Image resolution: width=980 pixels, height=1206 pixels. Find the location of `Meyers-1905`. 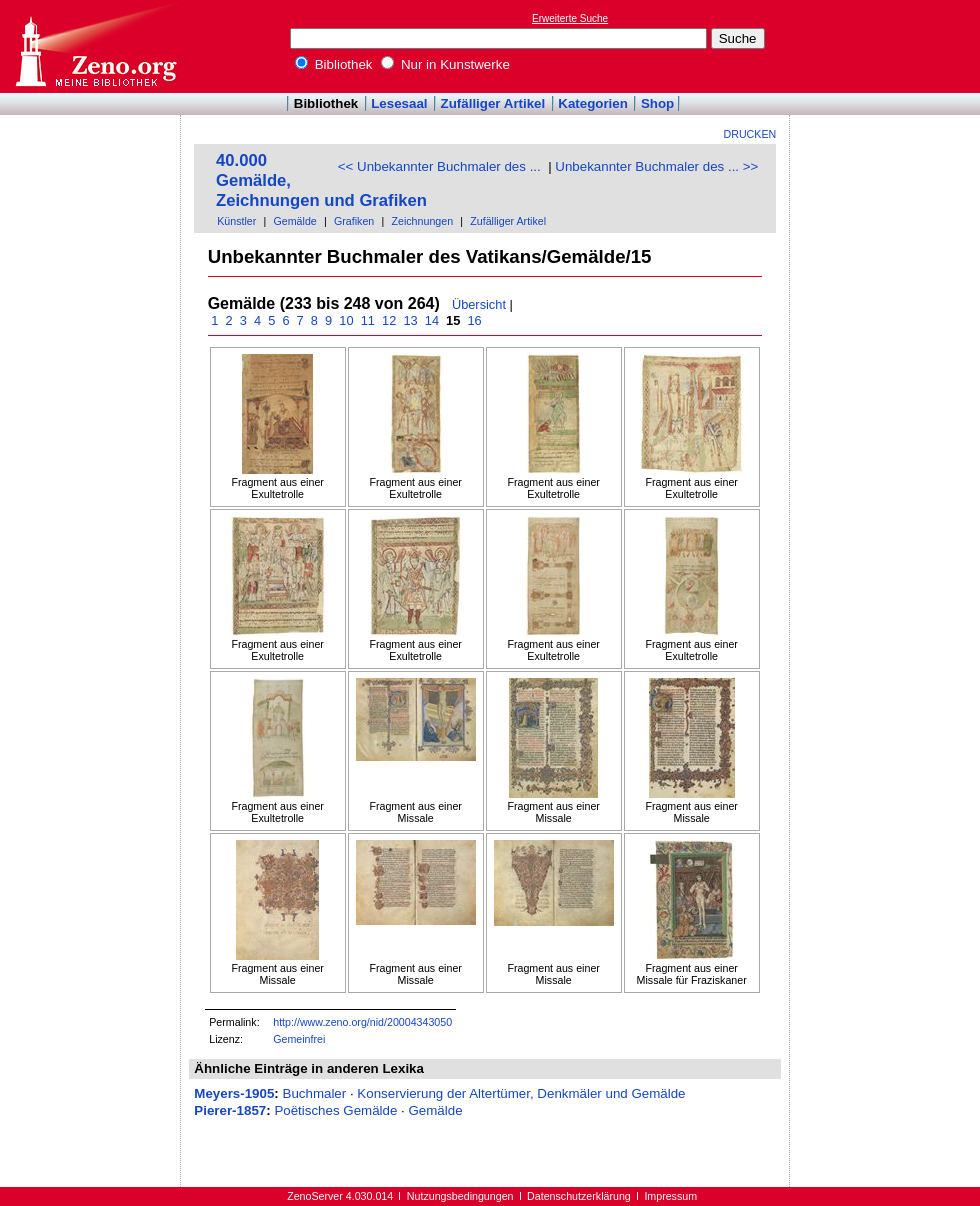

Meyers-1905 is located at coordinates (234, 1093).